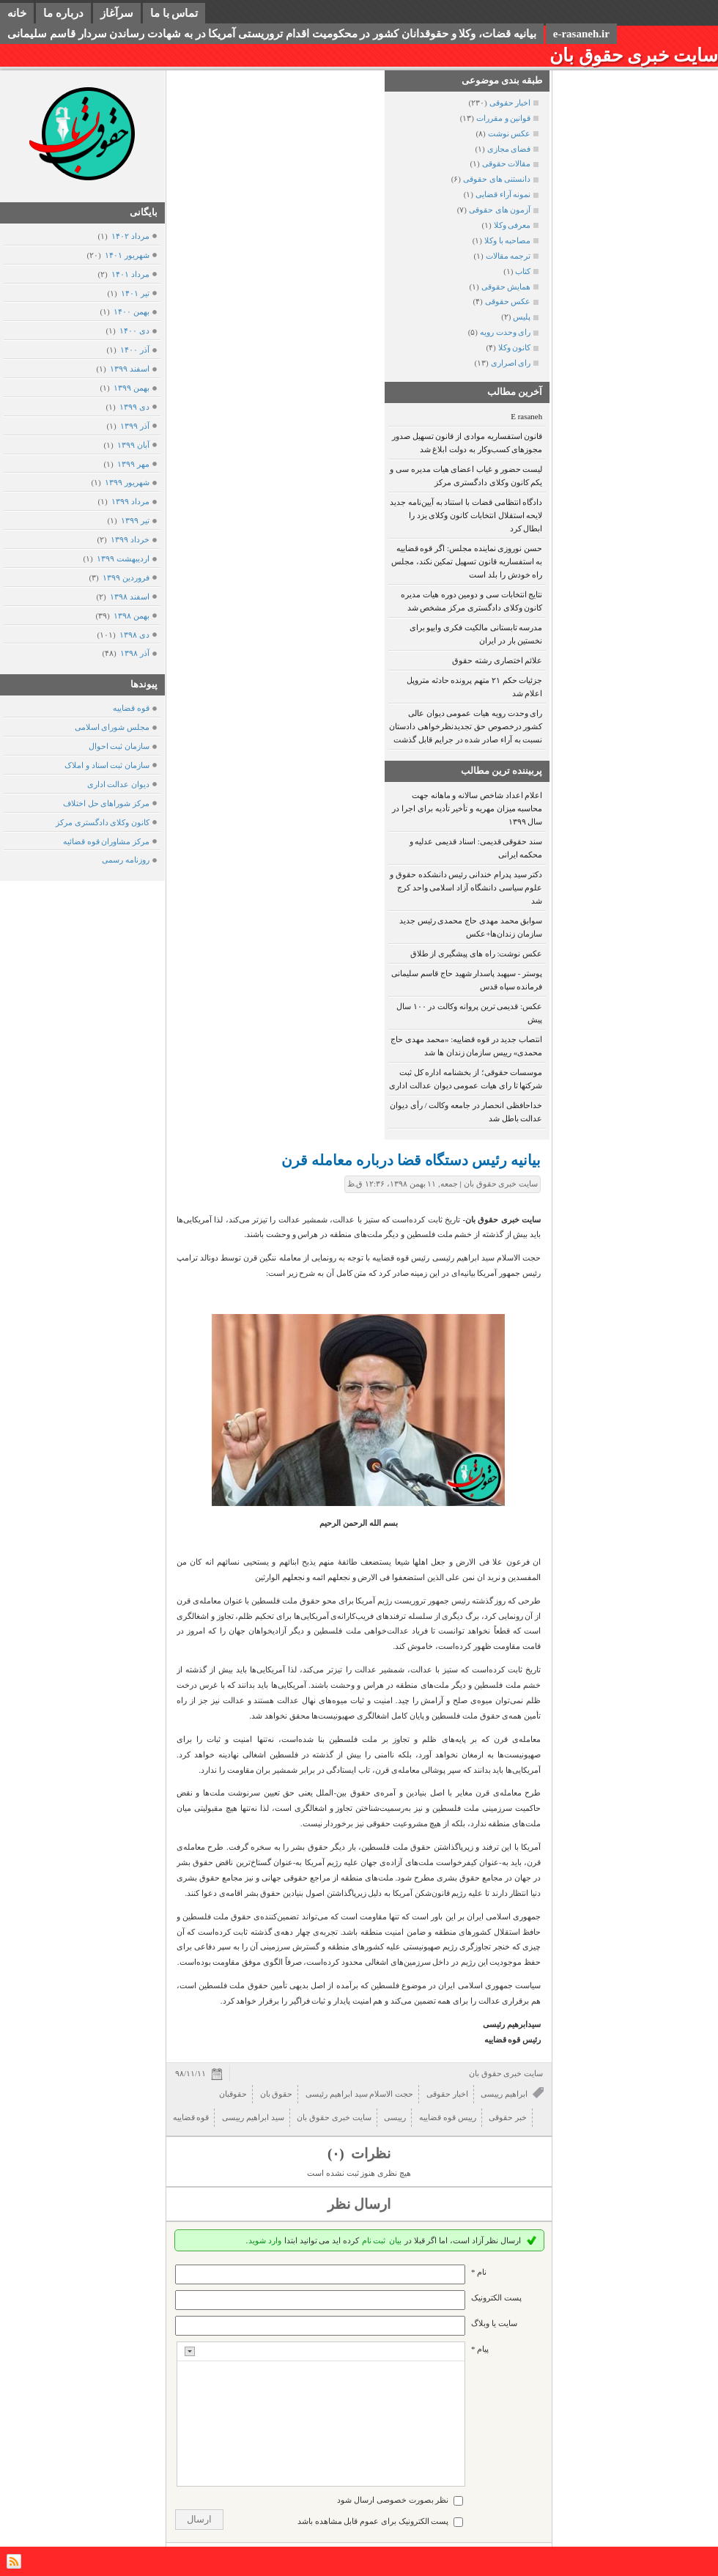 Image resolution: width=718 pixels, height=2576 pixels. Describe the element at coordinates (129, 596) in the screenshot. I see `اسفند ۱۳۹۸` at that location.